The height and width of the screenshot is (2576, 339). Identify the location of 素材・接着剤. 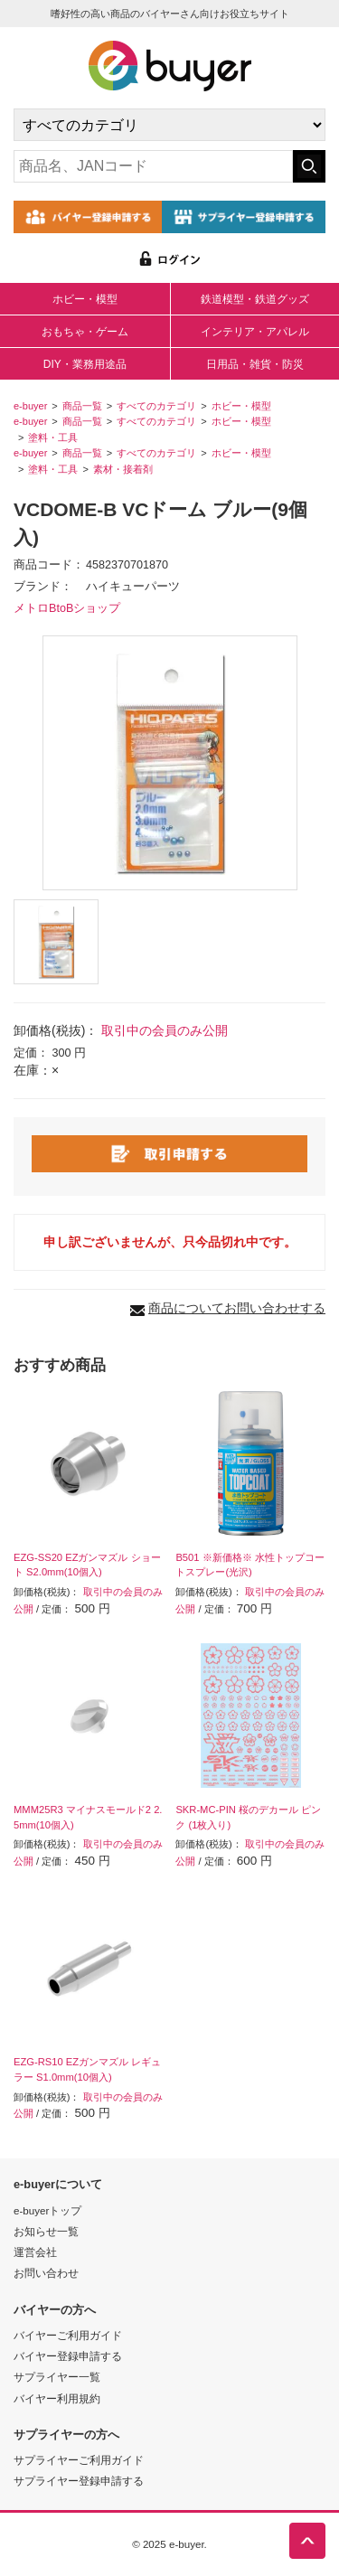
(123, 469).